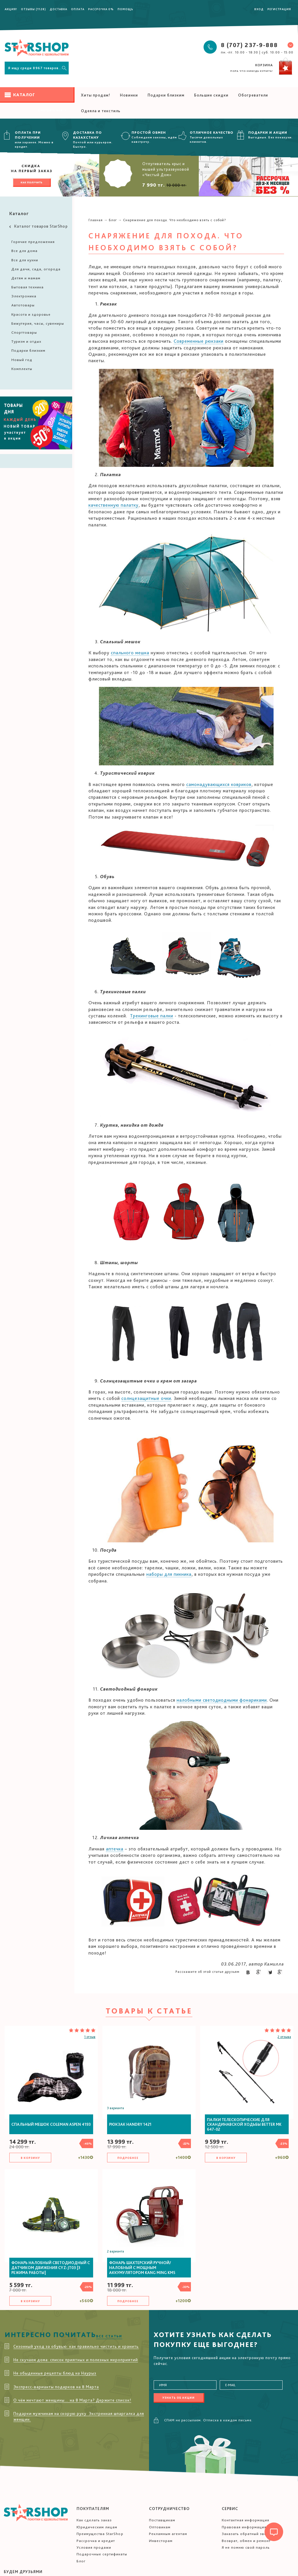 This screenshot has height=2576, width=298. I want to click on Трекинговые палки, so click(151, 1016).